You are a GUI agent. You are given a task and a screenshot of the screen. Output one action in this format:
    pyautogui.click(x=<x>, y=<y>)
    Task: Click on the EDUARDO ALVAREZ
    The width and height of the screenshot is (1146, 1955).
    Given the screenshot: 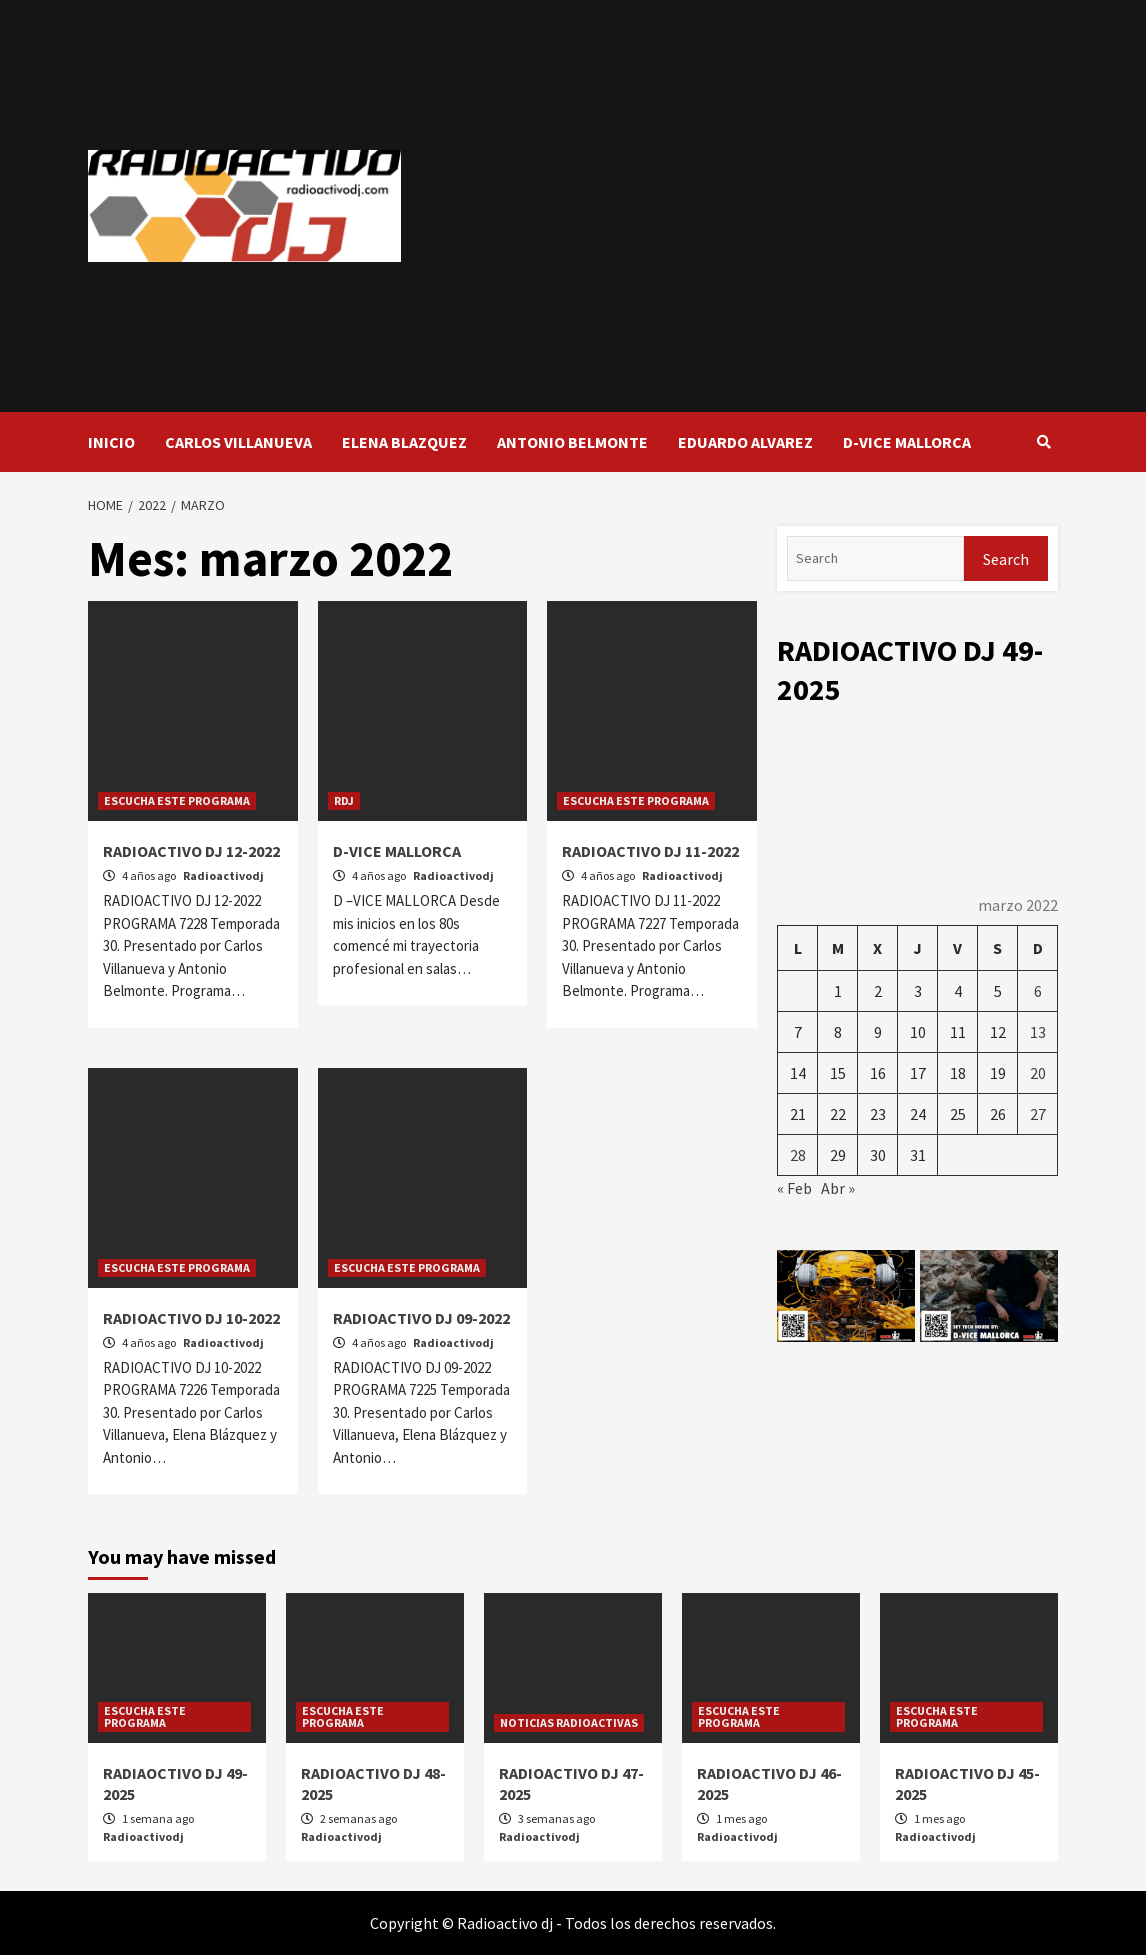 What is the action you would take?
    pyautogui.click(x=745, y=442)
    